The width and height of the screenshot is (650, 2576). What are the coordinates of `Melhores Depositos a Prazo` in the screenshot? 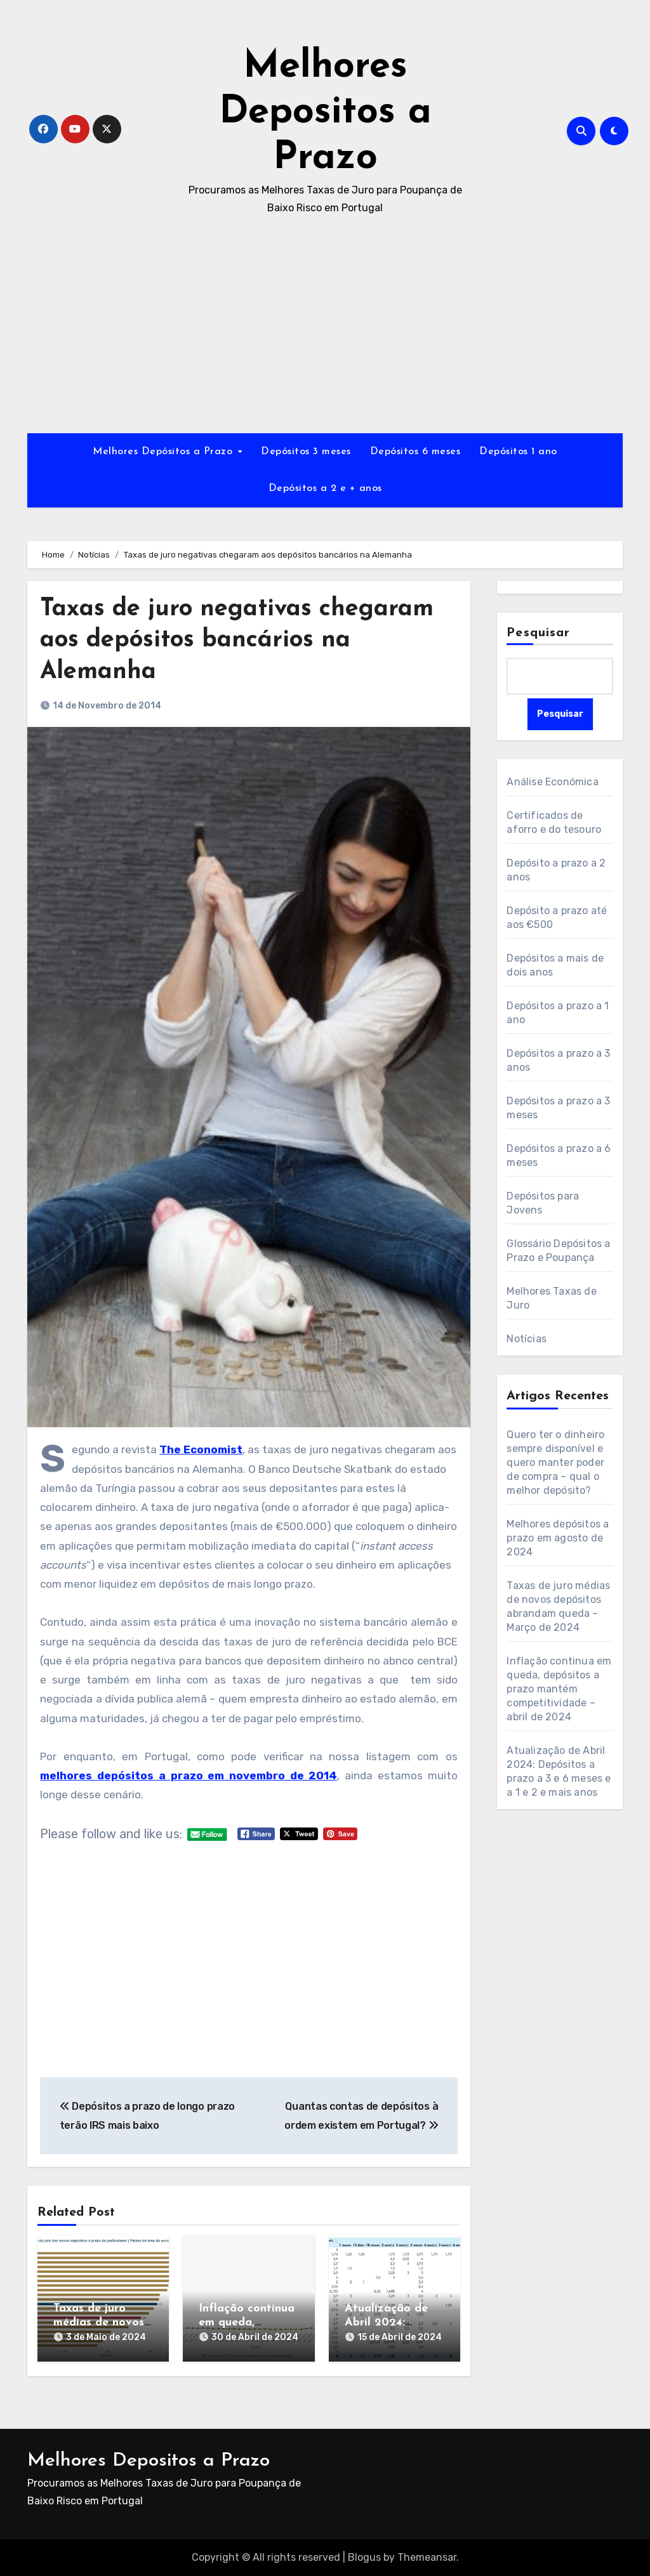 It's located at (325, 113).